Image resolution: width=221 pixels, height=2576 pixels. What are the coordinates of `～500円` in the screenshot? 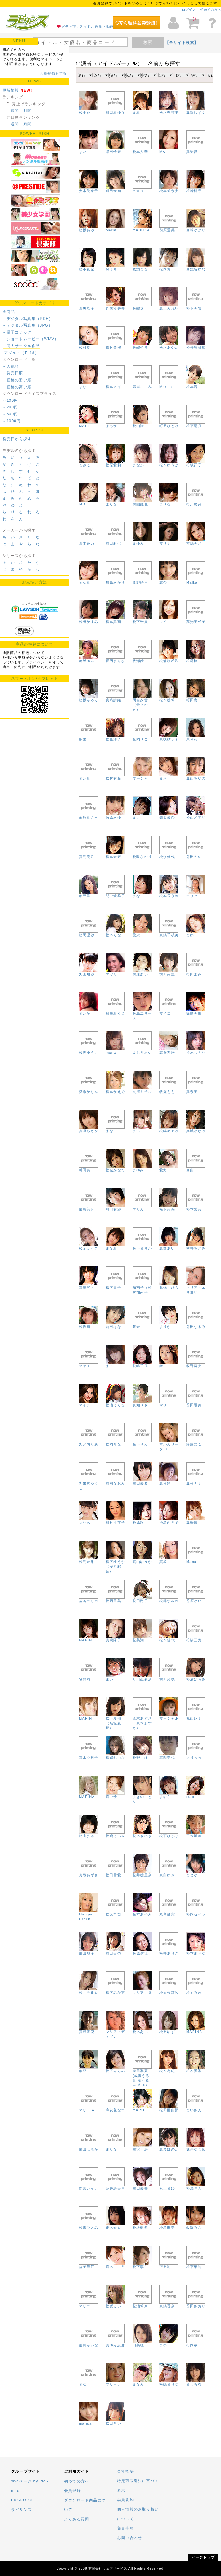 It's located at (10, 414).